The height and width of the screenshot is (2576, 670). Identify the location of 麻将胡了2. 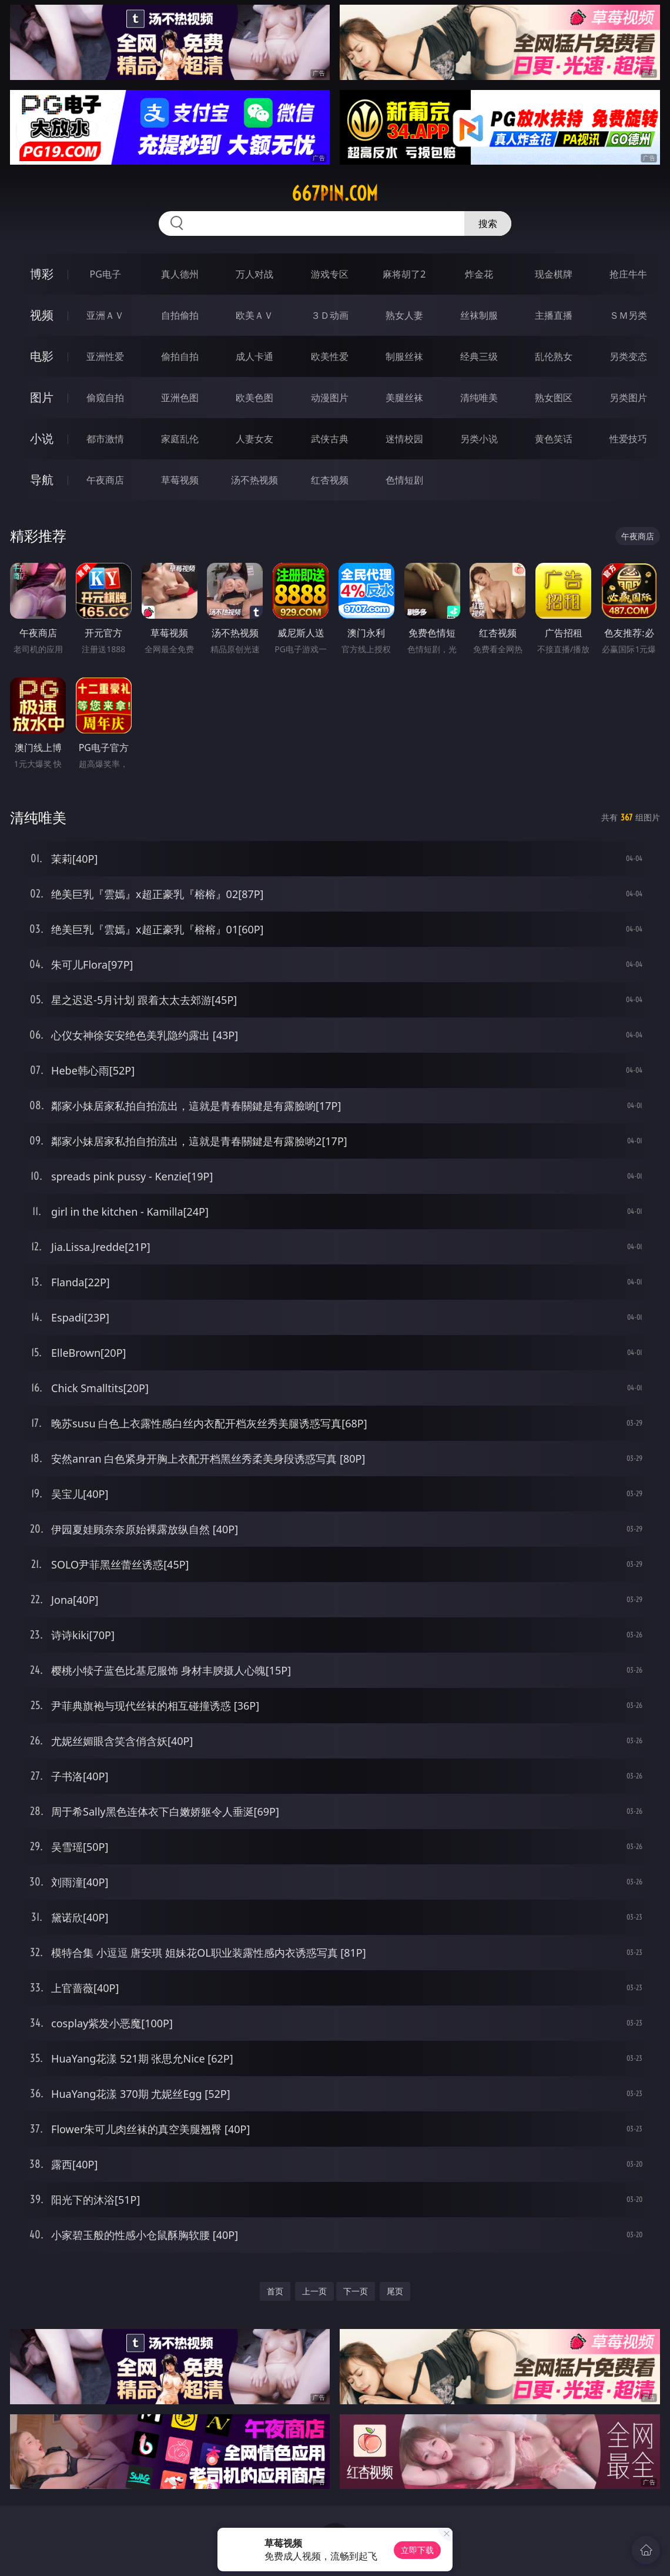
(404, 274).